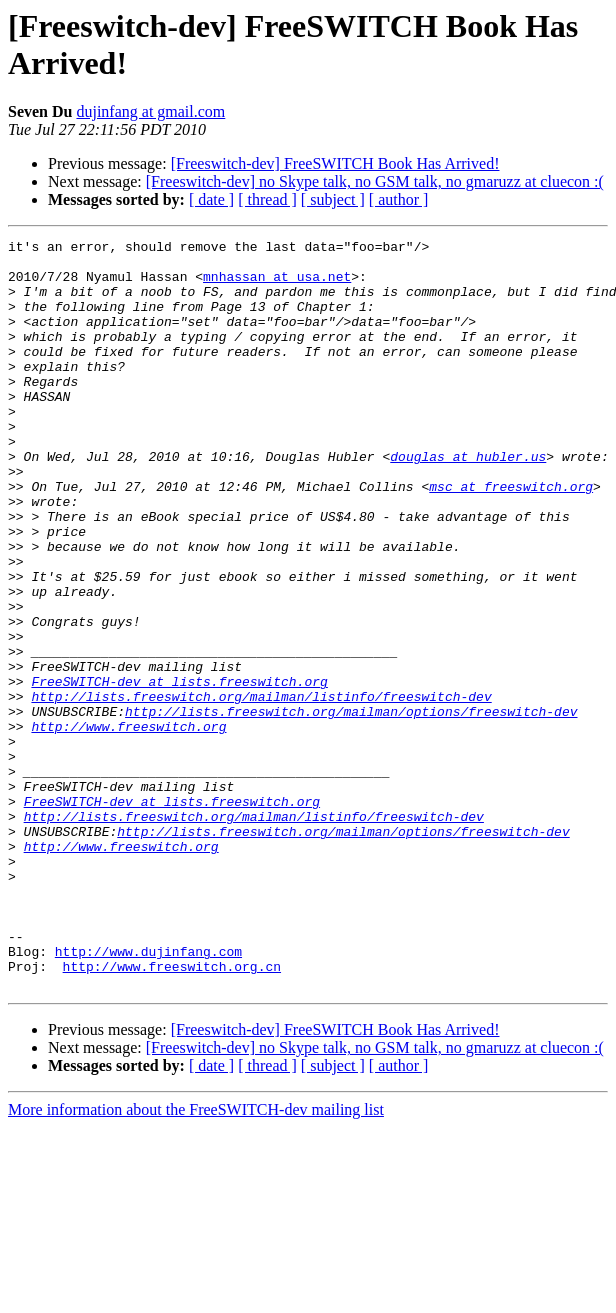  I want to click on mnhassan at usa.net, so click(277, 285).